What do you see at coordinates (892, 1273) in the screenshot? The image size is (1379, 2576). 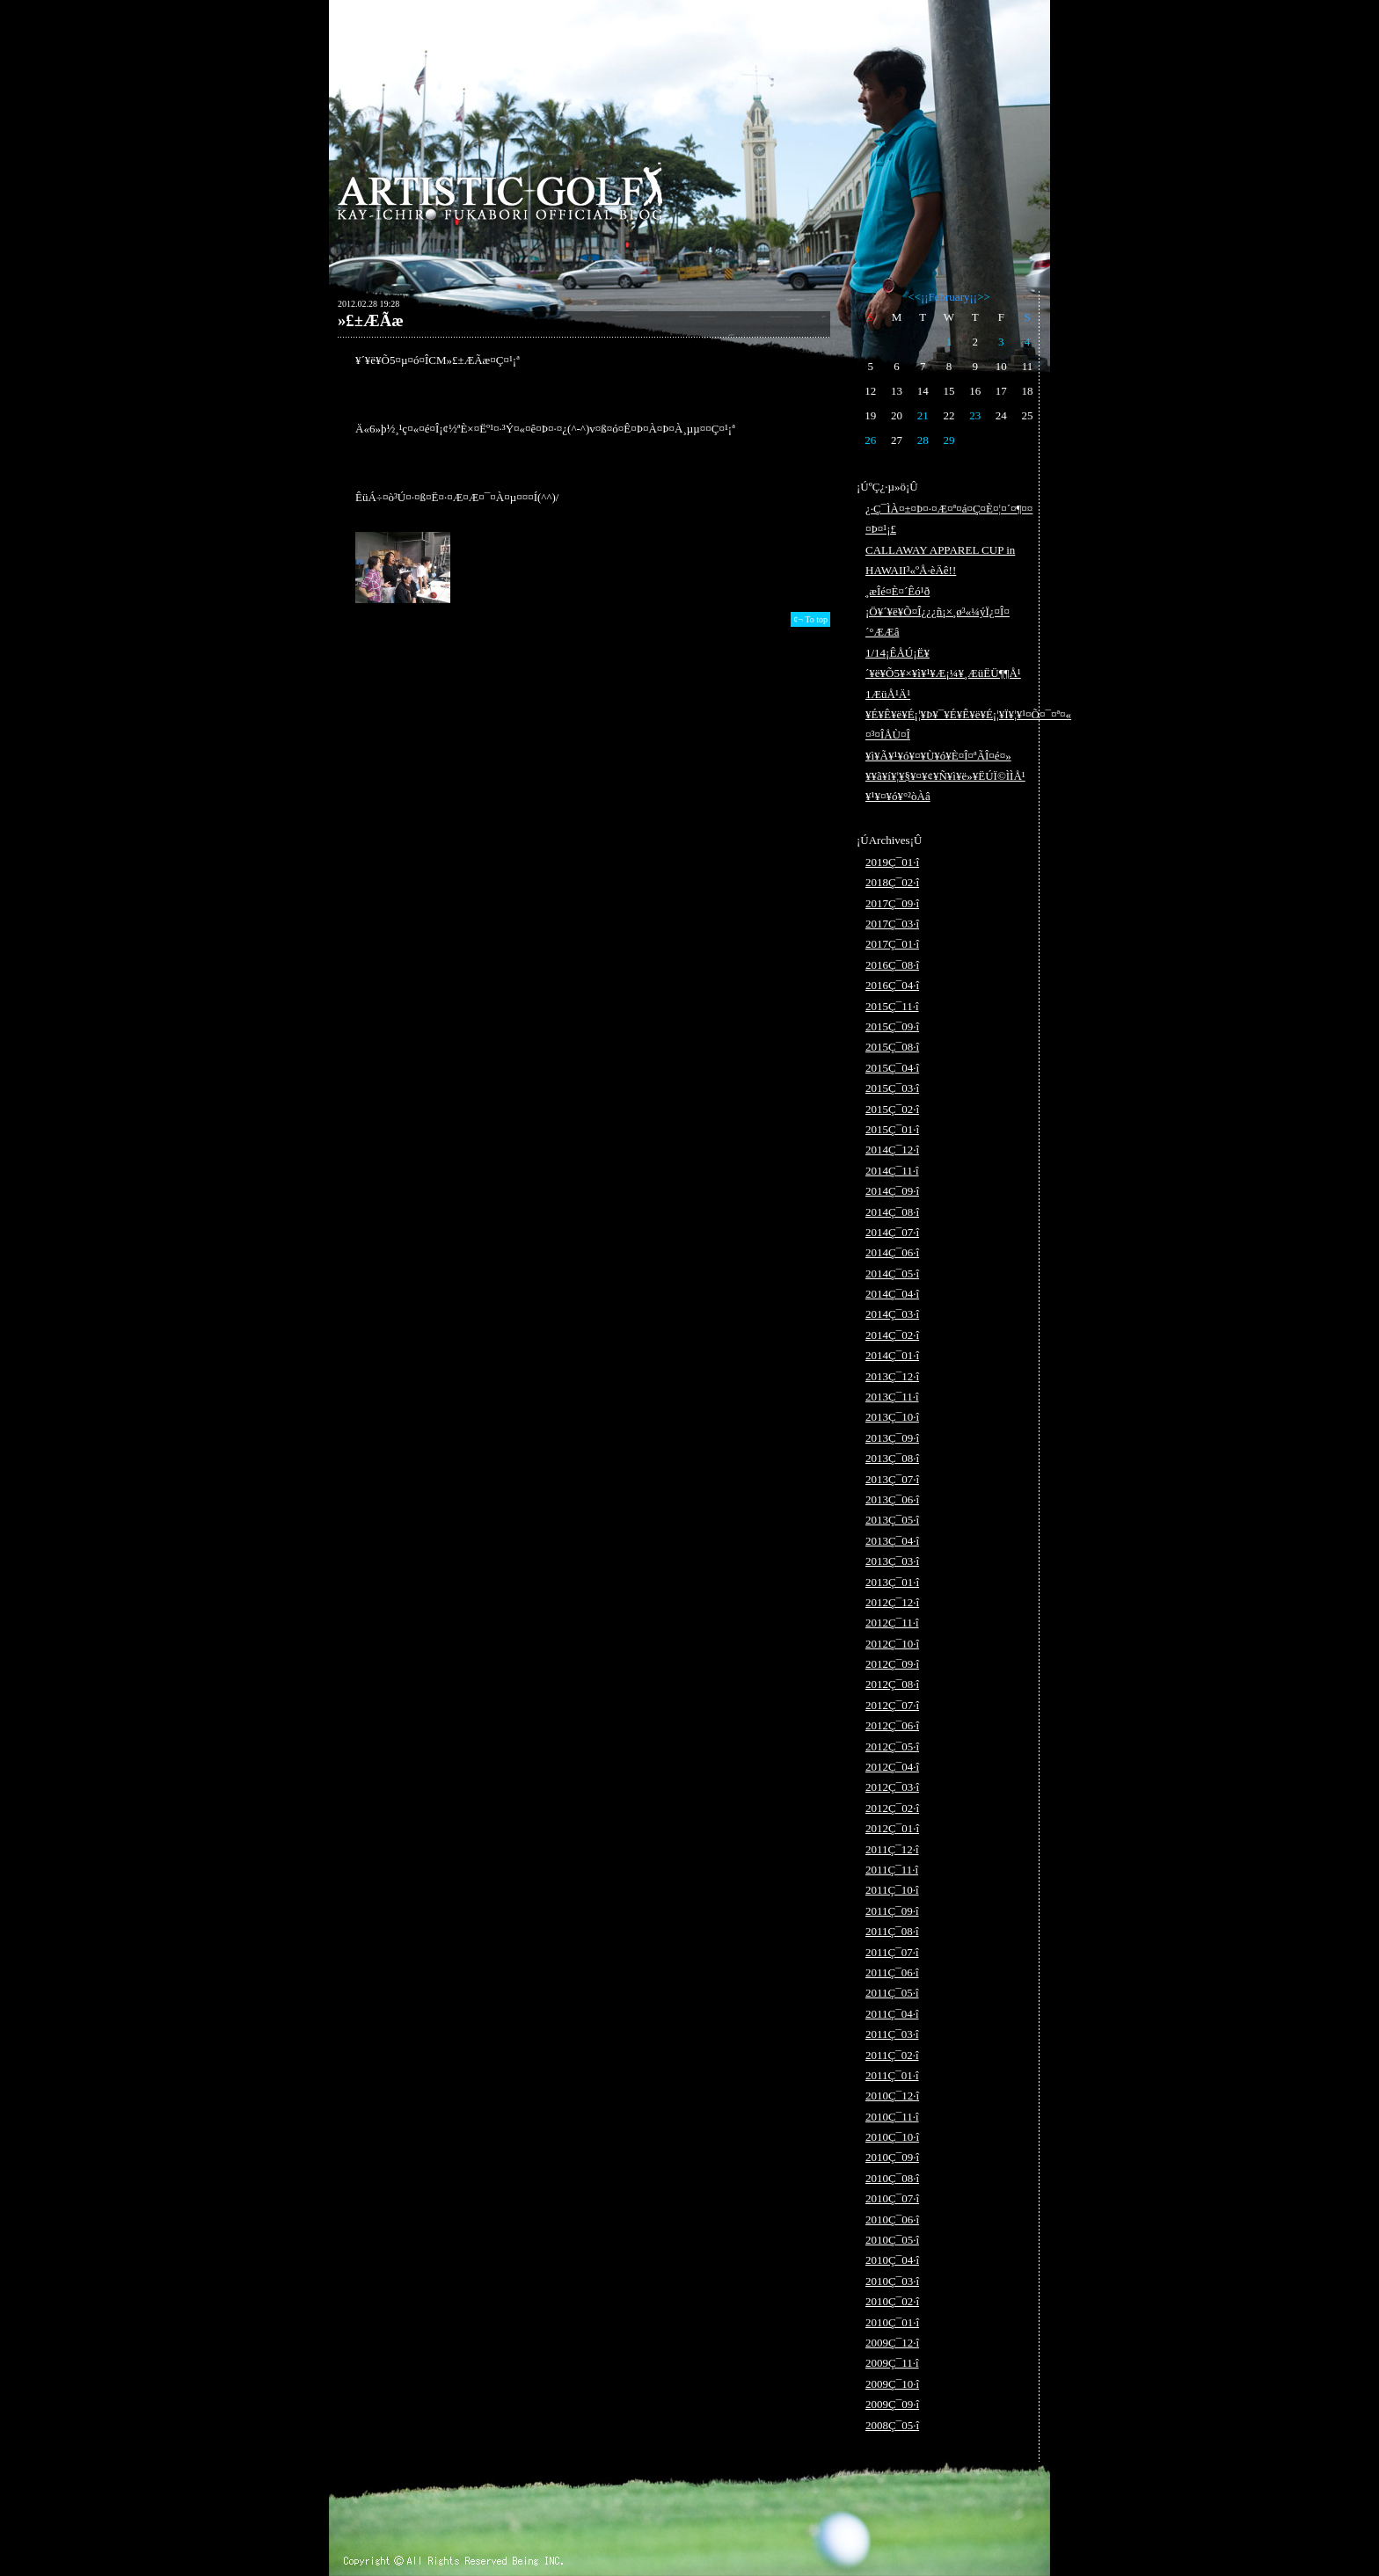 I see `2014Ç¯05·î` at bounding box center [892, 1273].